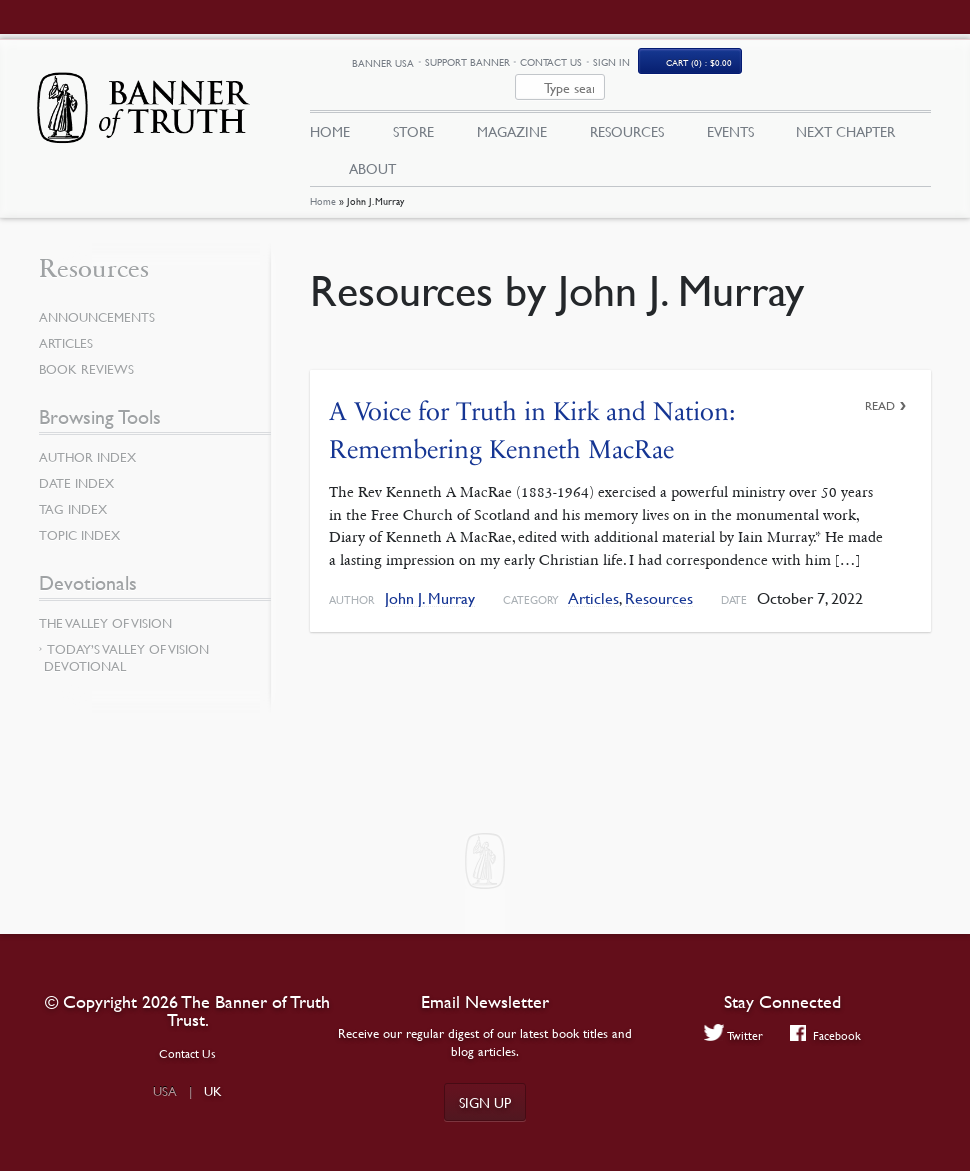  What do you see at coordinates (76, 459) in the screenshot?
I see `Date Index` at bounding box center [76, 459].